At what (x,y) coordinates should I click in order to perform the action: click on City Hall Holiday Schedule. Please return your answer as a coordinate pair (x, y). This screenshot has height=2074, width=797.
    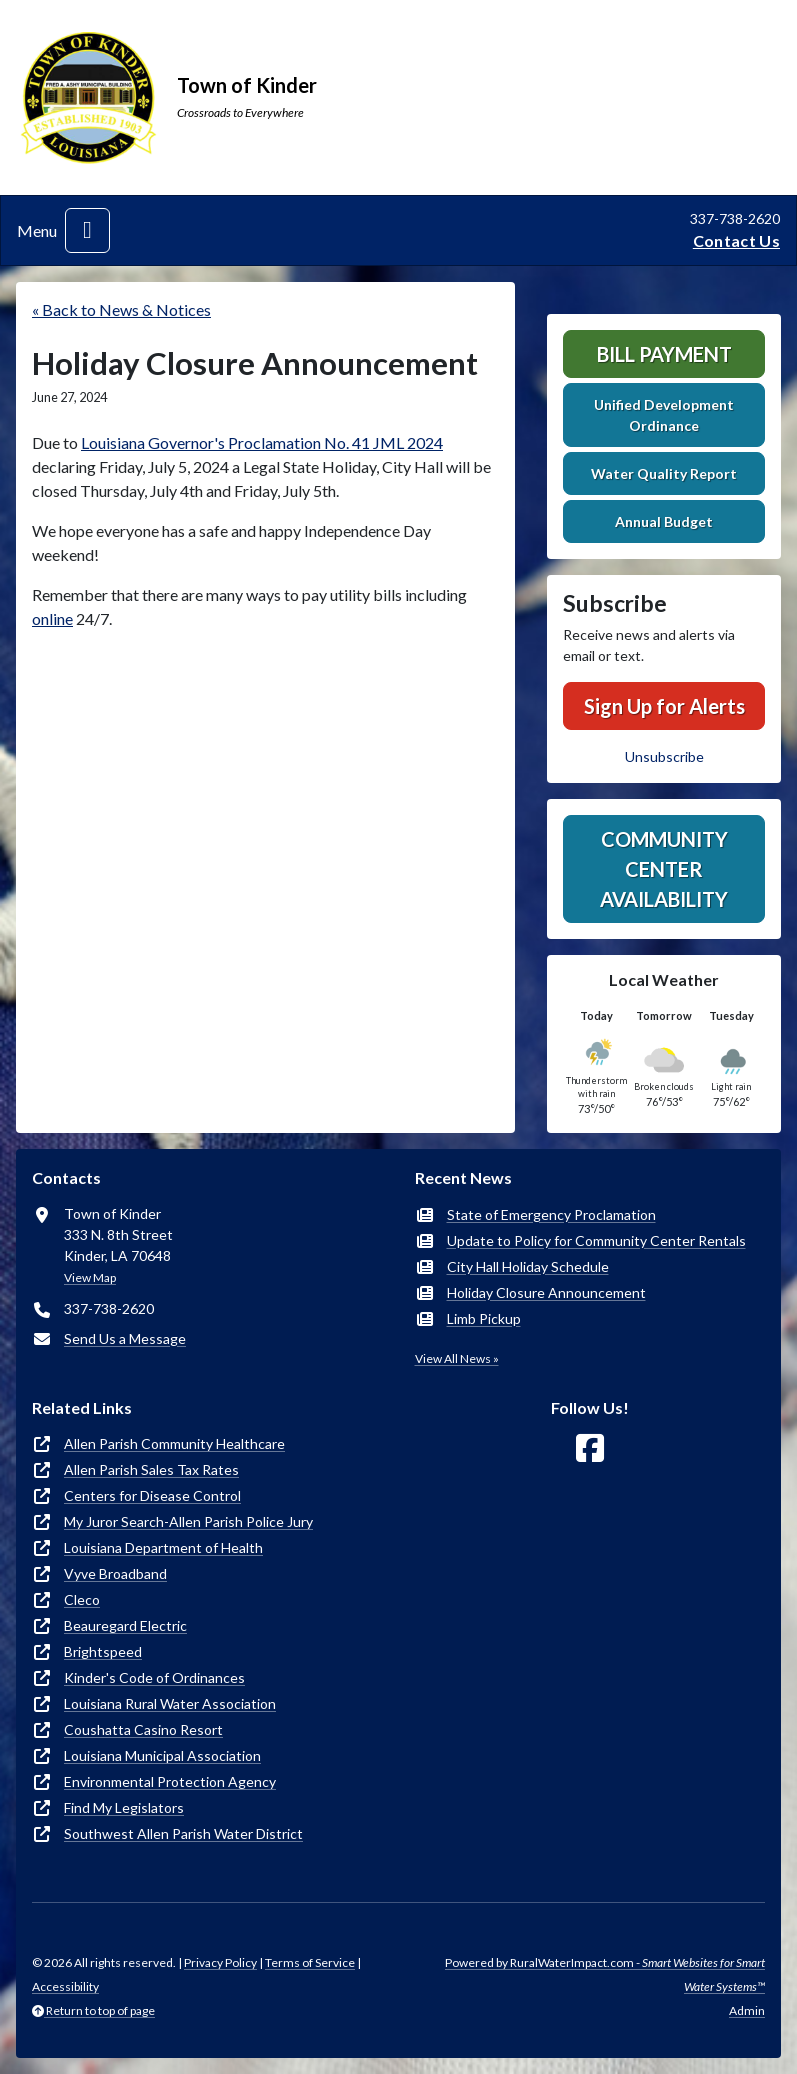
    Looking at the image, I should click on (528, 1266).